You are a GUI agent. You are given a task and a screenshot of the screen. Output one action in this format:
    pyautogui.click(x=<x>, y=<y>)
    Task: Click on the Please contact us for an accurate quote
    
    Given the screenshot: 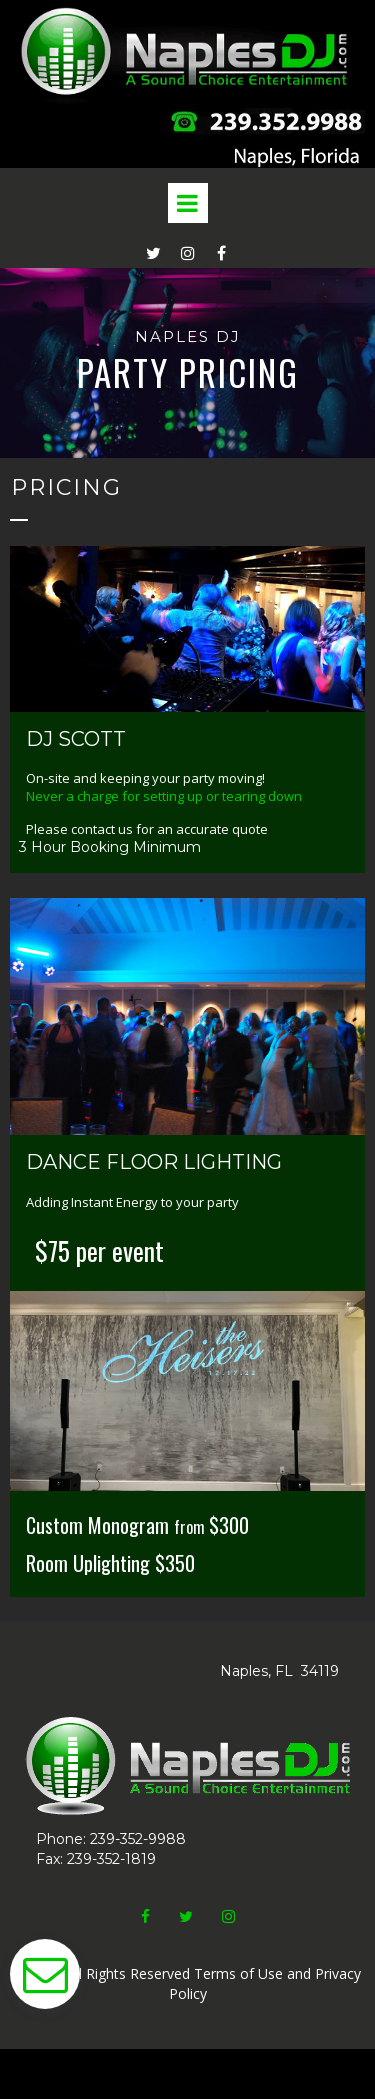 What is the action you would take?
    pyautogui.click(x=147, y=829)
    